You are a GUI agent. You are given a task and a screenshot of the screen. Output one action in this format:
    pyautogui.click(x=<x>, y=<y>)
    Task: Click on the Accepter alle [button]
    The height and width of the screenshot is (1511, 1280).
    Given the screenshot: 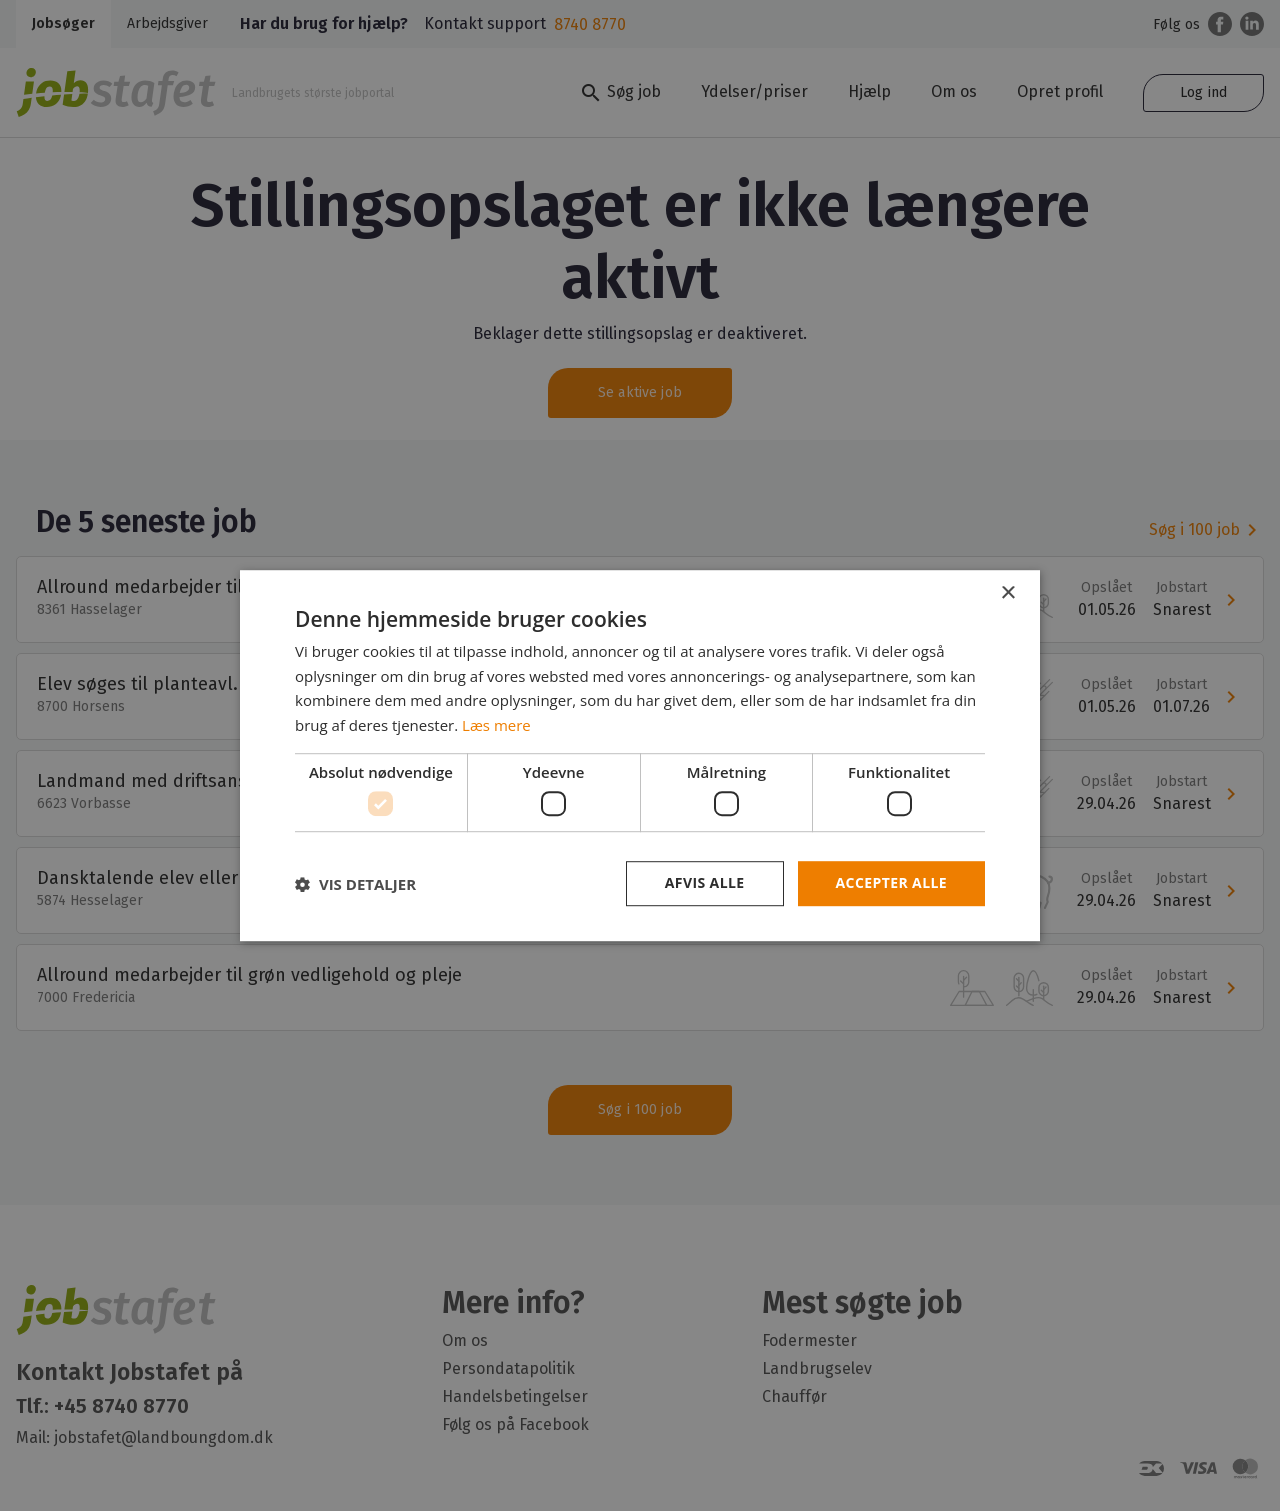 What is the action you would take?
    pyautogui.click(x=891, y=883)
    